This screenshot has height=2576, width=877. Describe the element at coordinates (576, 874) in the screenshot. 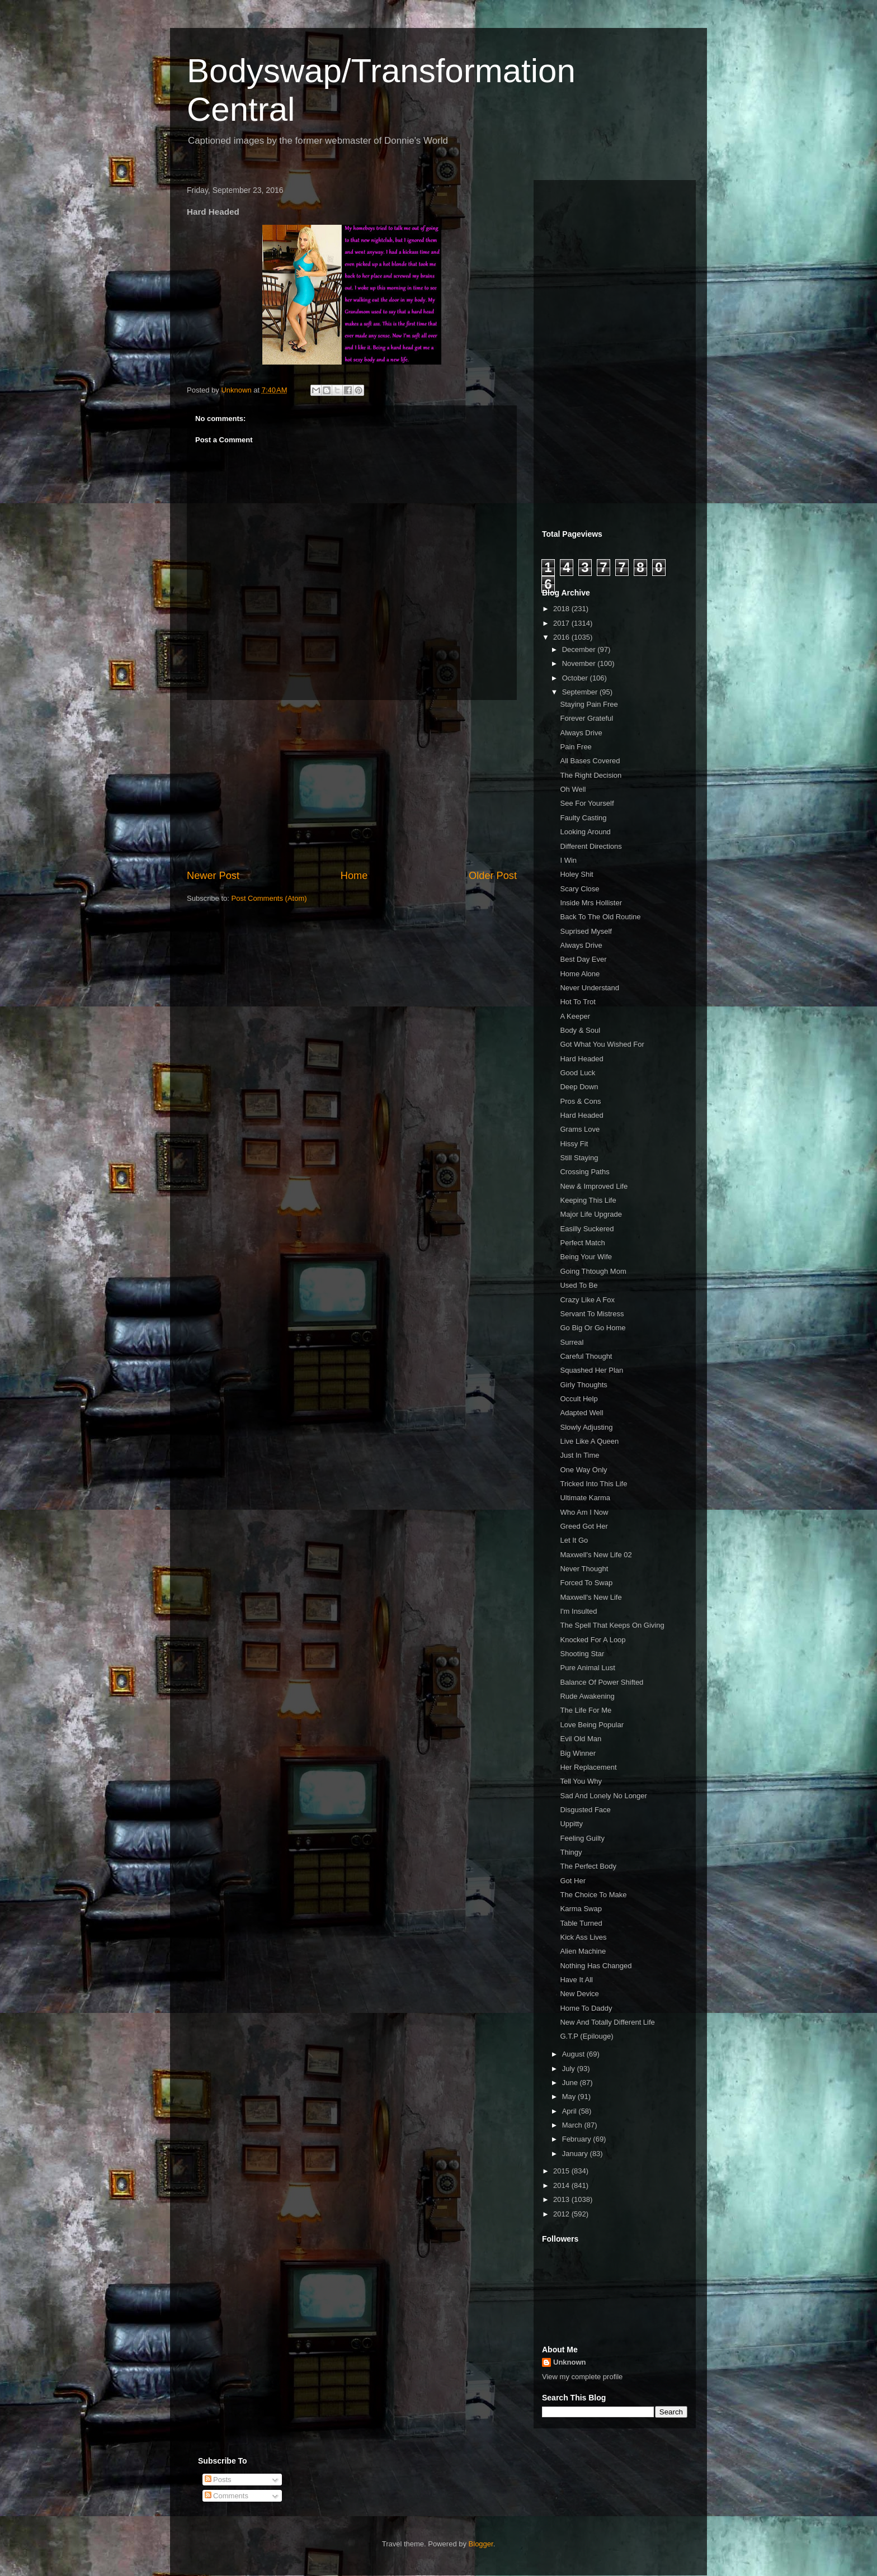

I see `Holey Shit` at that location.